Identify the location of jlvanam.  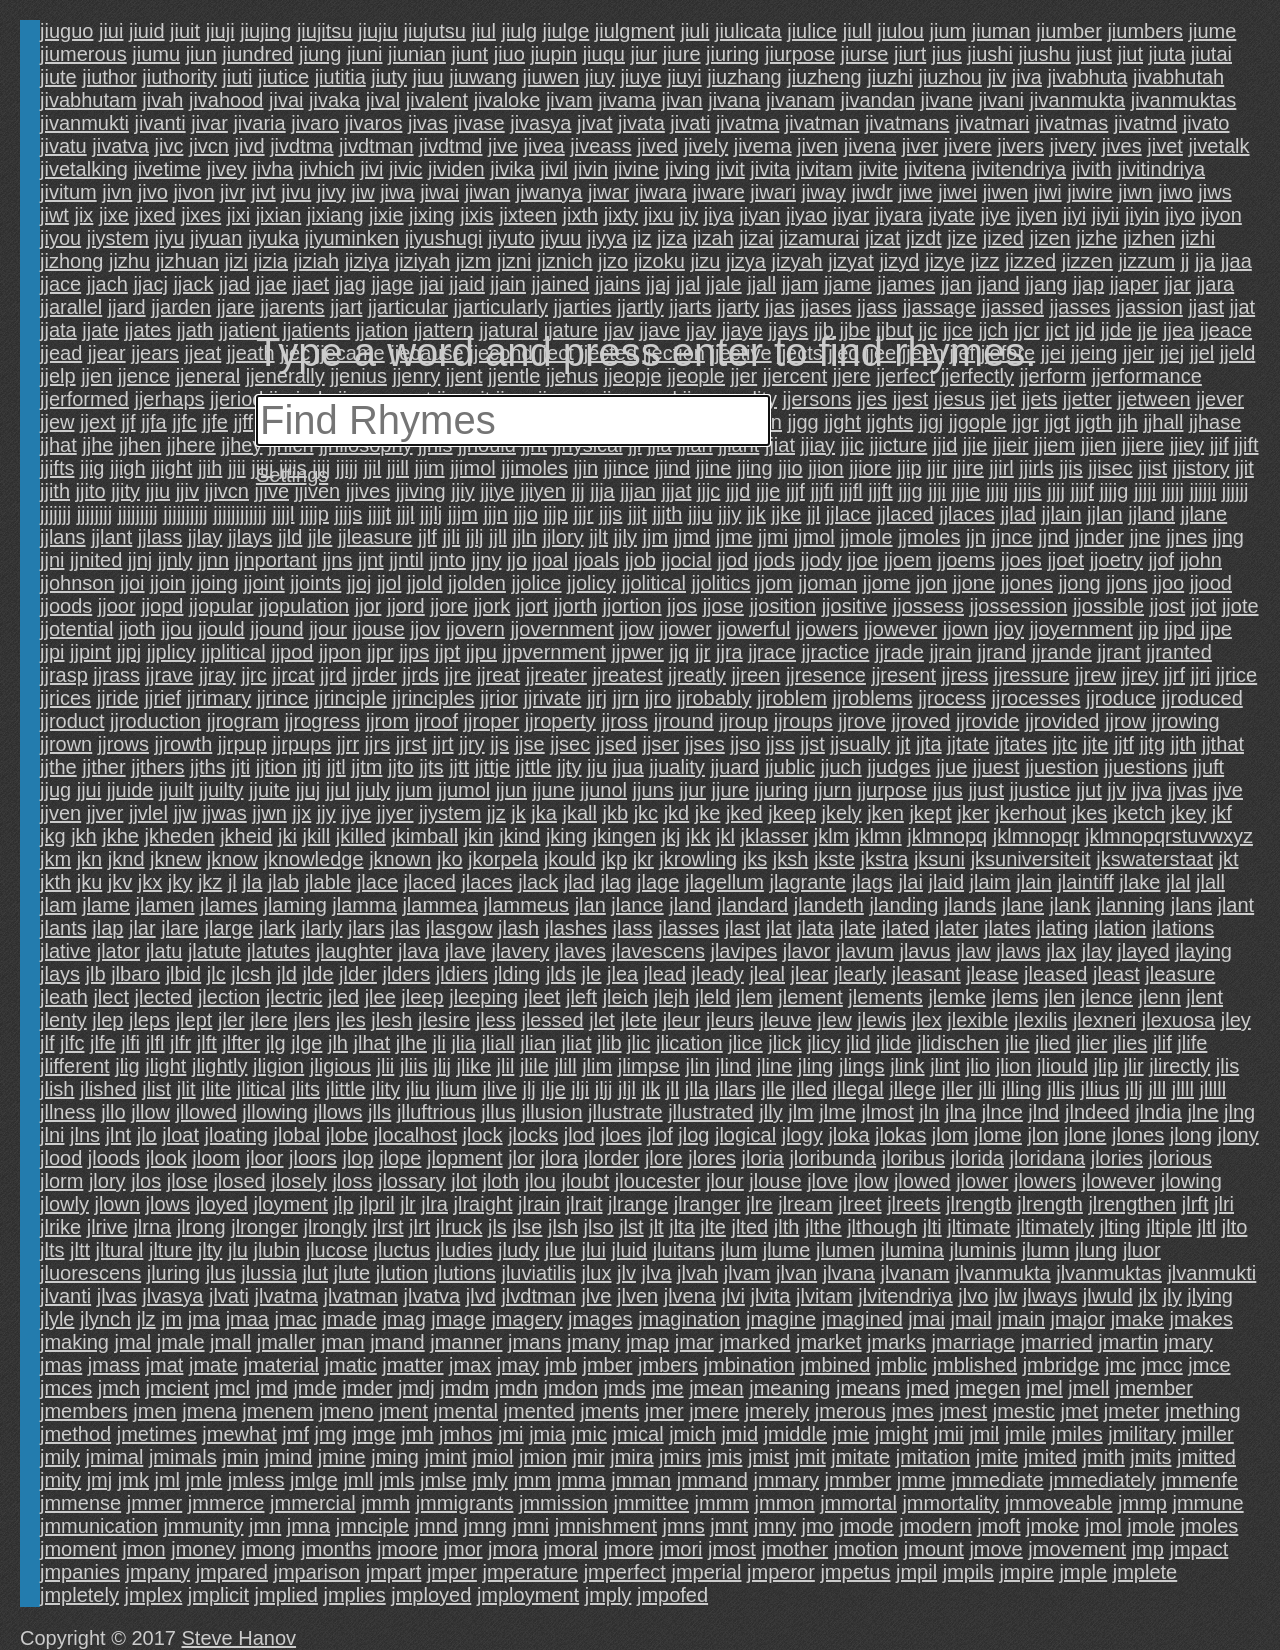
(915, 1273).